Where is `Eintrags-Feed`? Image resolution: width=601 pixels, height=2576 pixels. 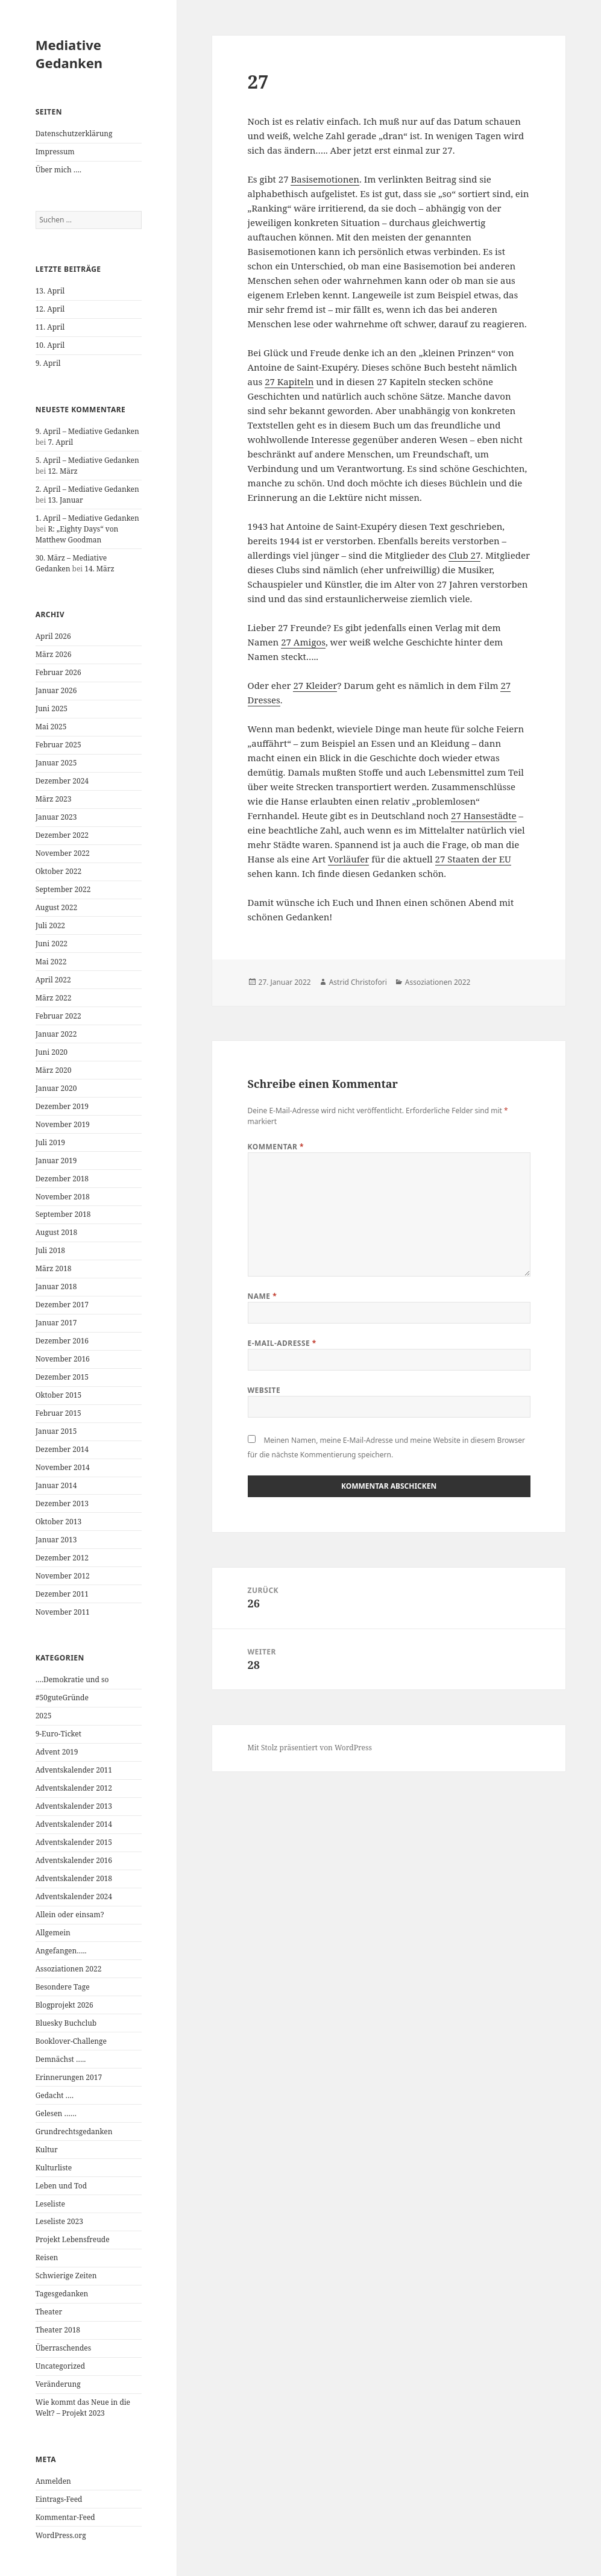 Eintrags-Feed is located at coordinates (59, 2499).